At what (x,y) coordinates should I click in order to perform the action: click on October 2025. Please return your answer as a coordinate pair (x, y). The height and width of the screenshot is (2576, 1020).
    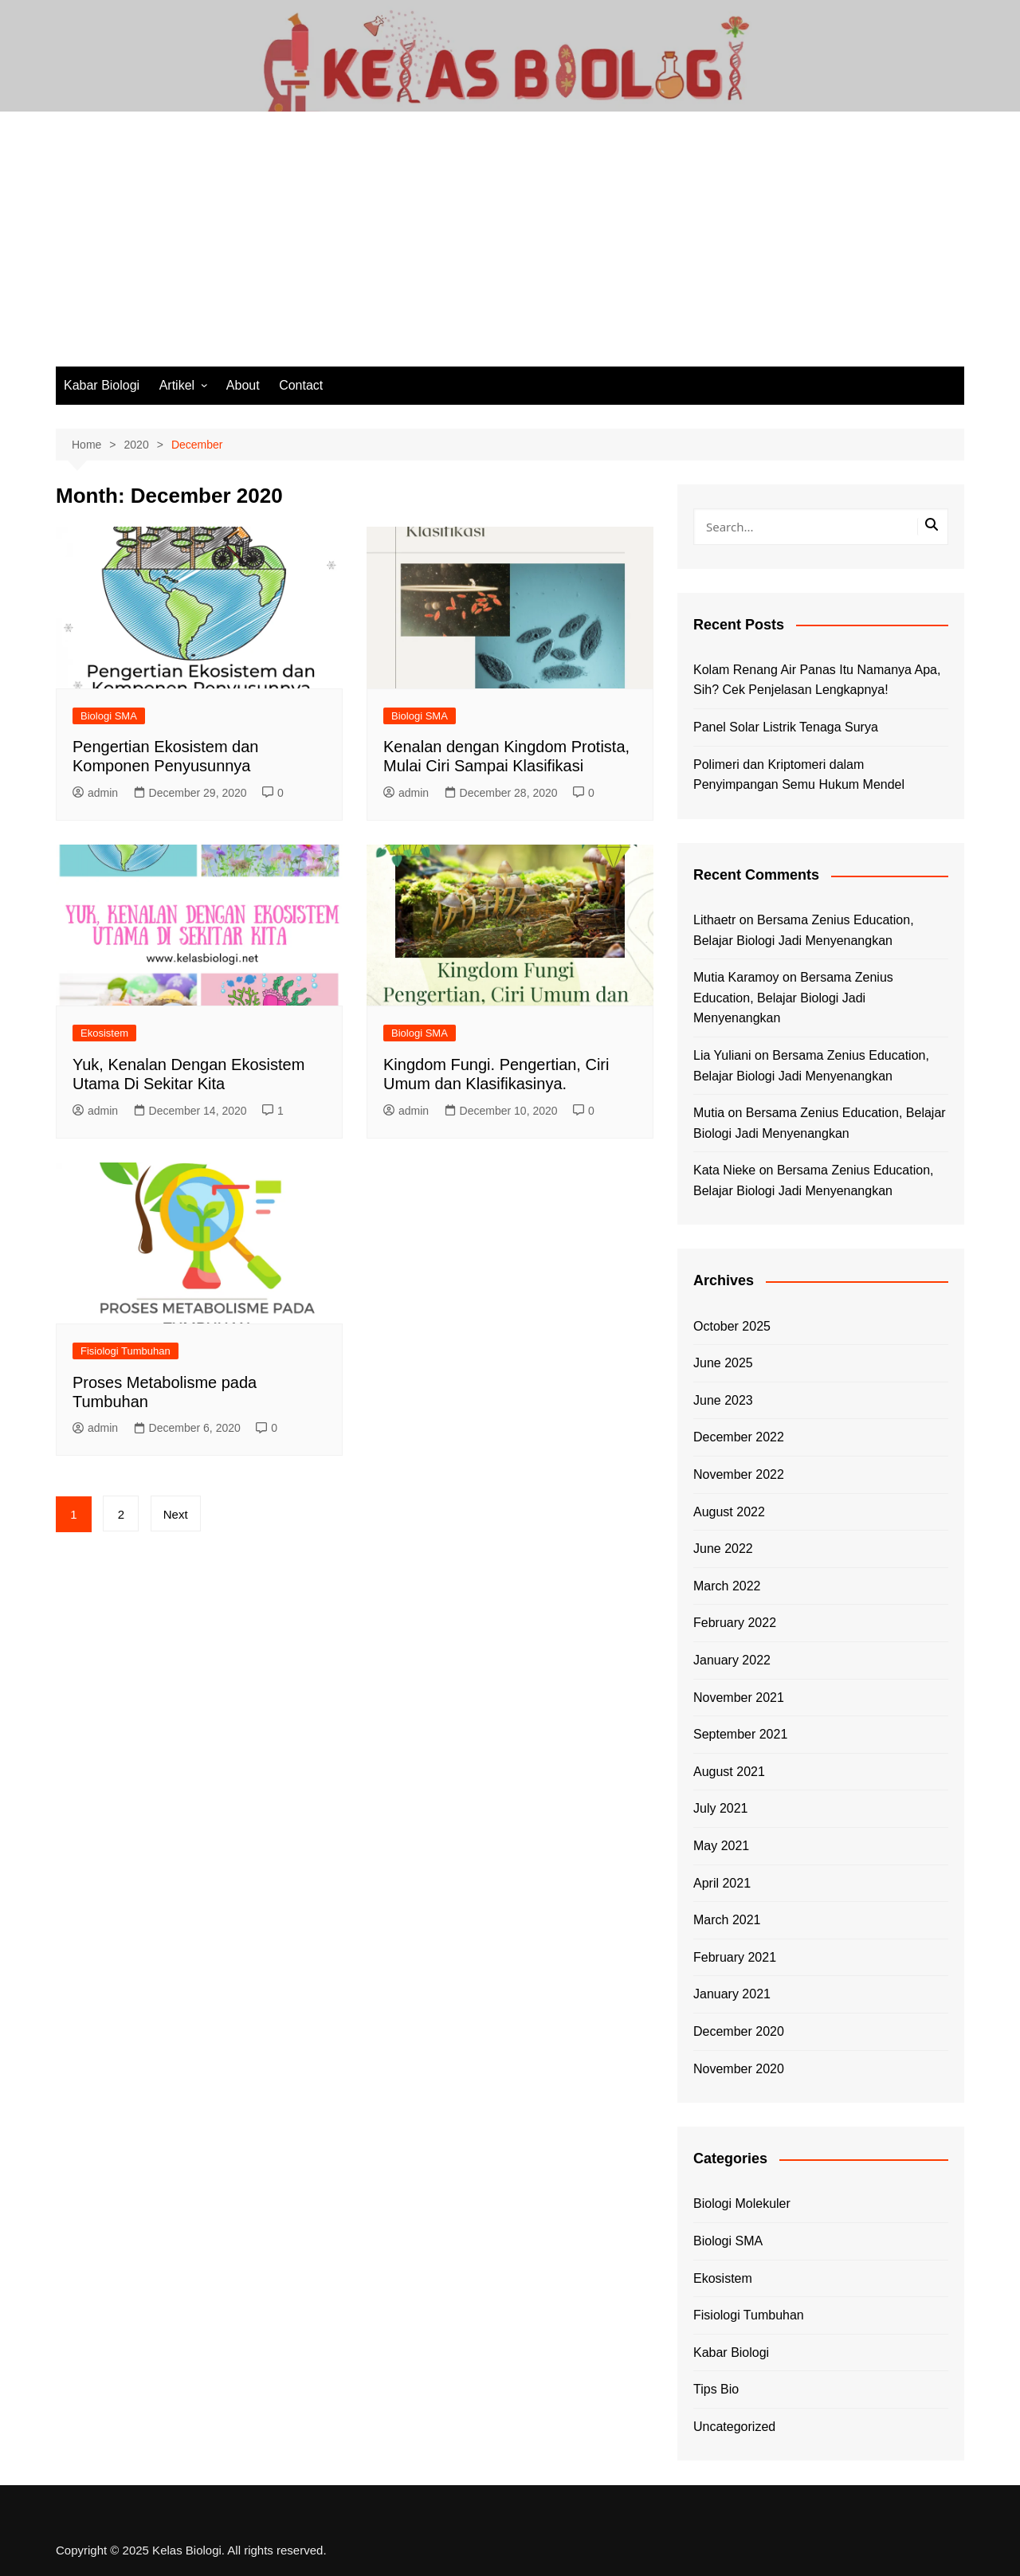
    Looking at the image, I should click on (732, 1326).